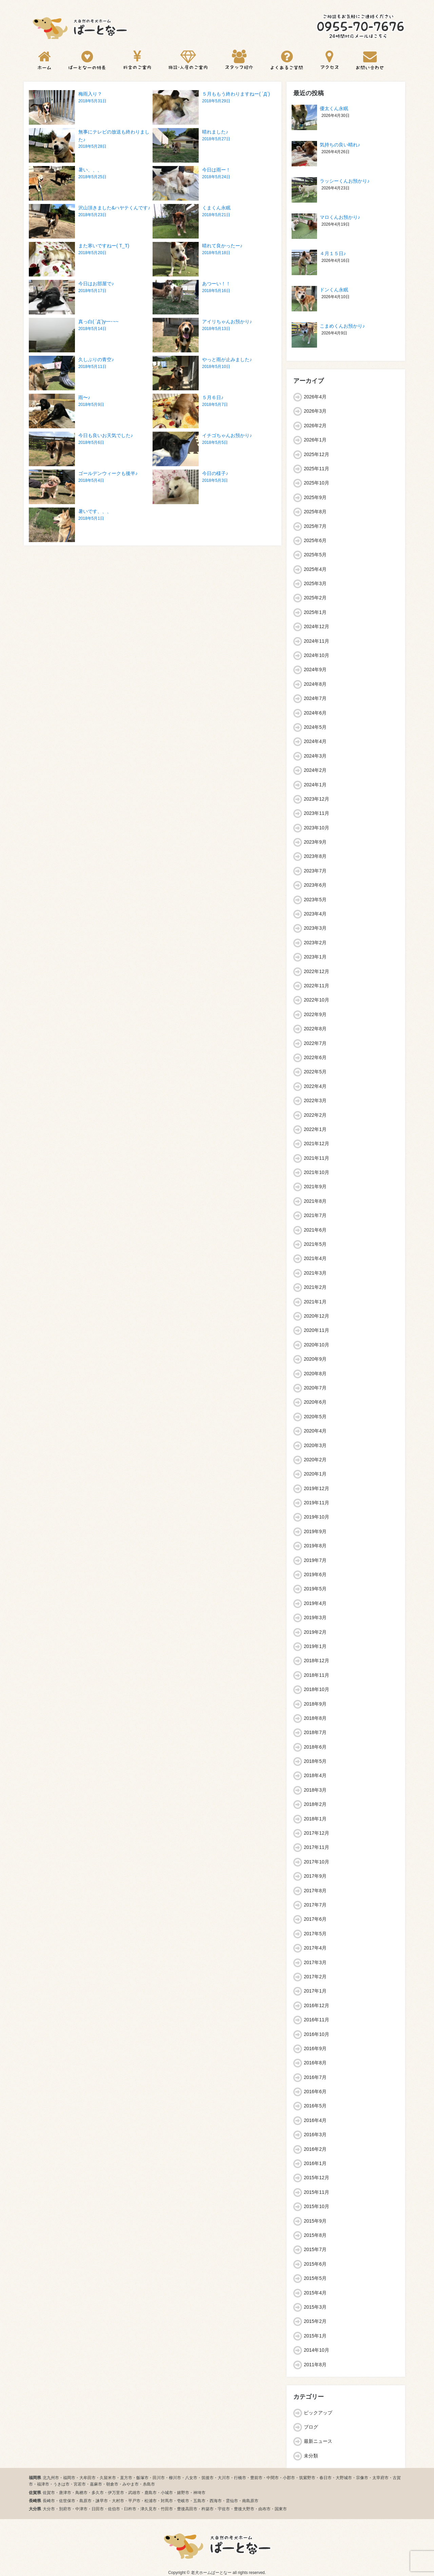  I want to click on 2025年4月, so click(315, 569).